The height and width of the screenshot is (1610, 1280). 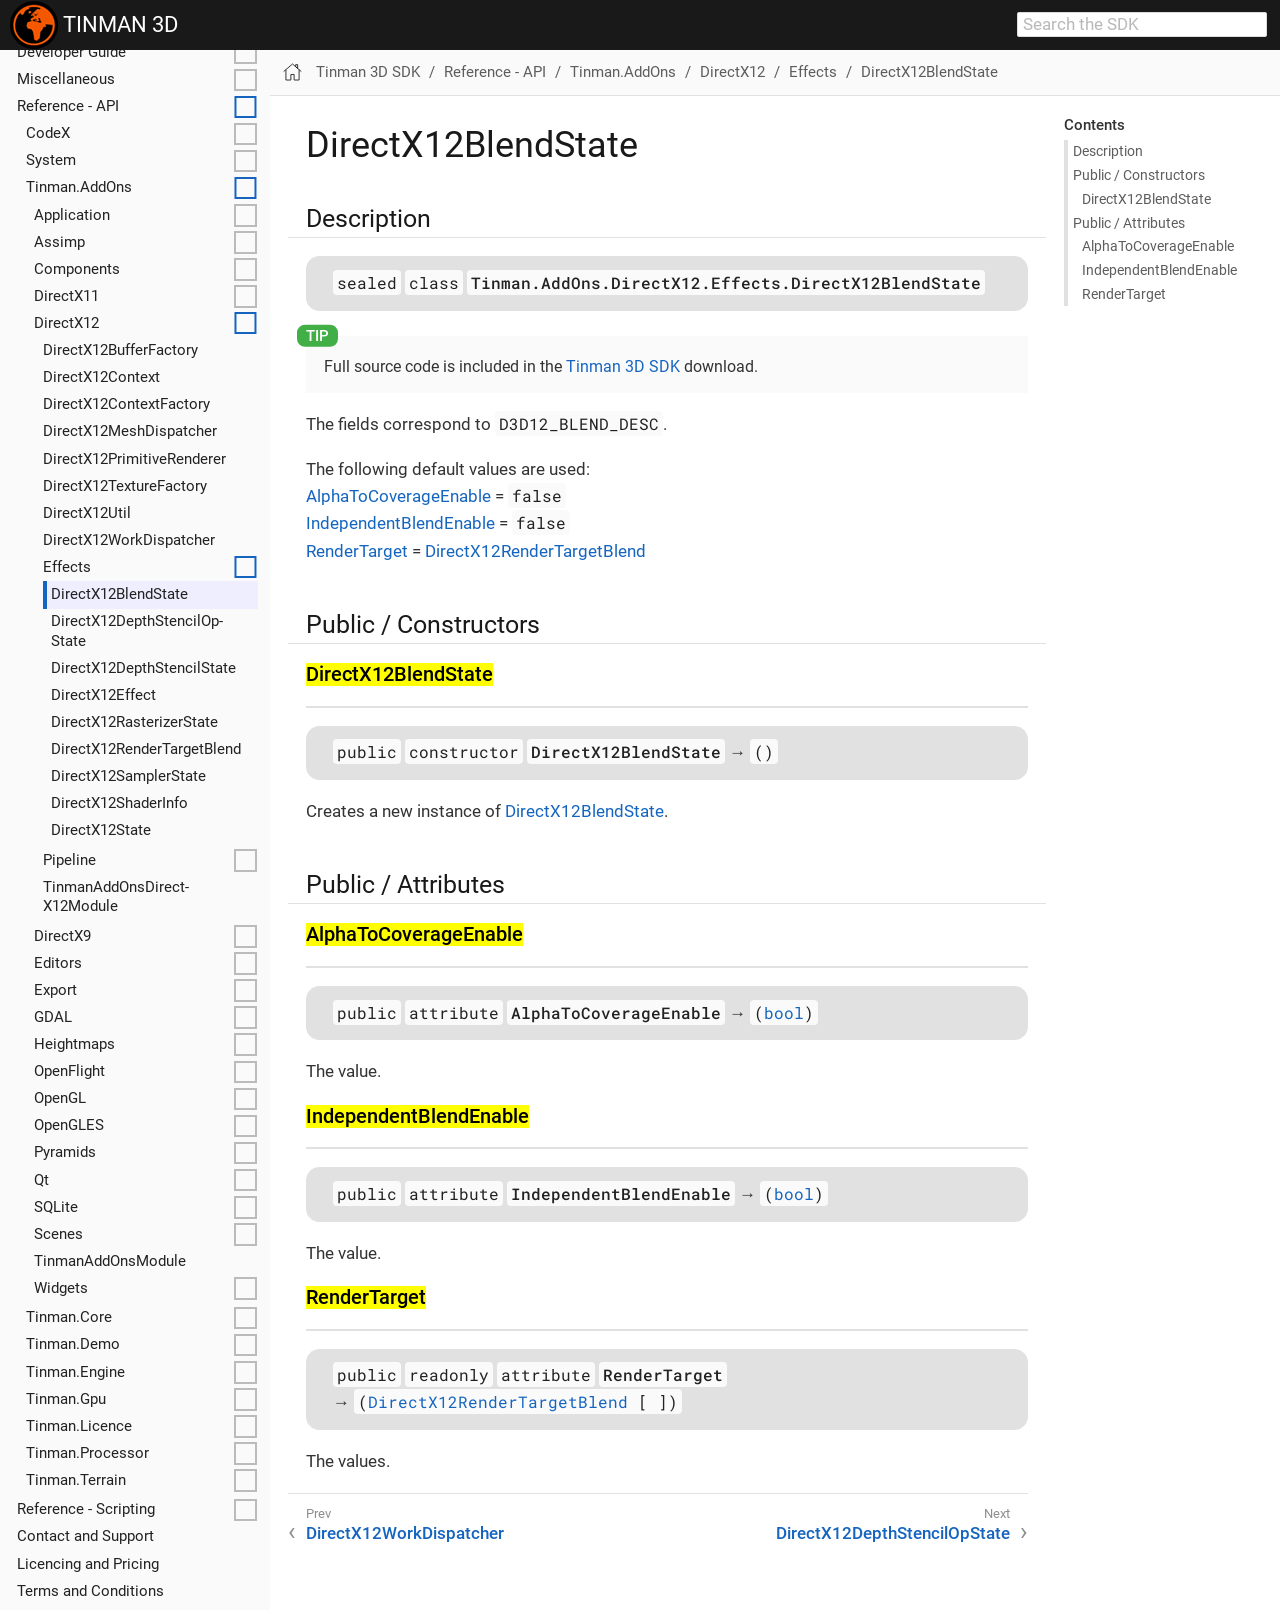 What do you see at coordinates (88, 1564) in the screenshot?
I see `Licencing and Pricing` at bounding box center [88, 1564].